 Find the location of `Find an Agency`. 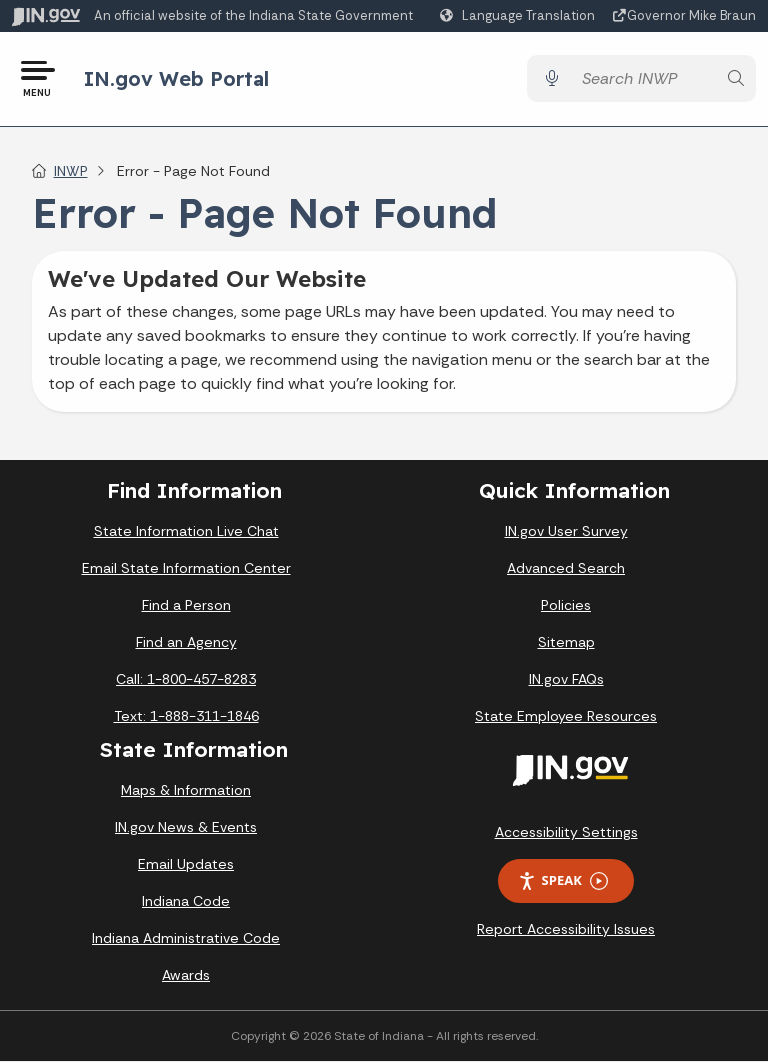

Find an Agency is located at coordinates (186, 642).